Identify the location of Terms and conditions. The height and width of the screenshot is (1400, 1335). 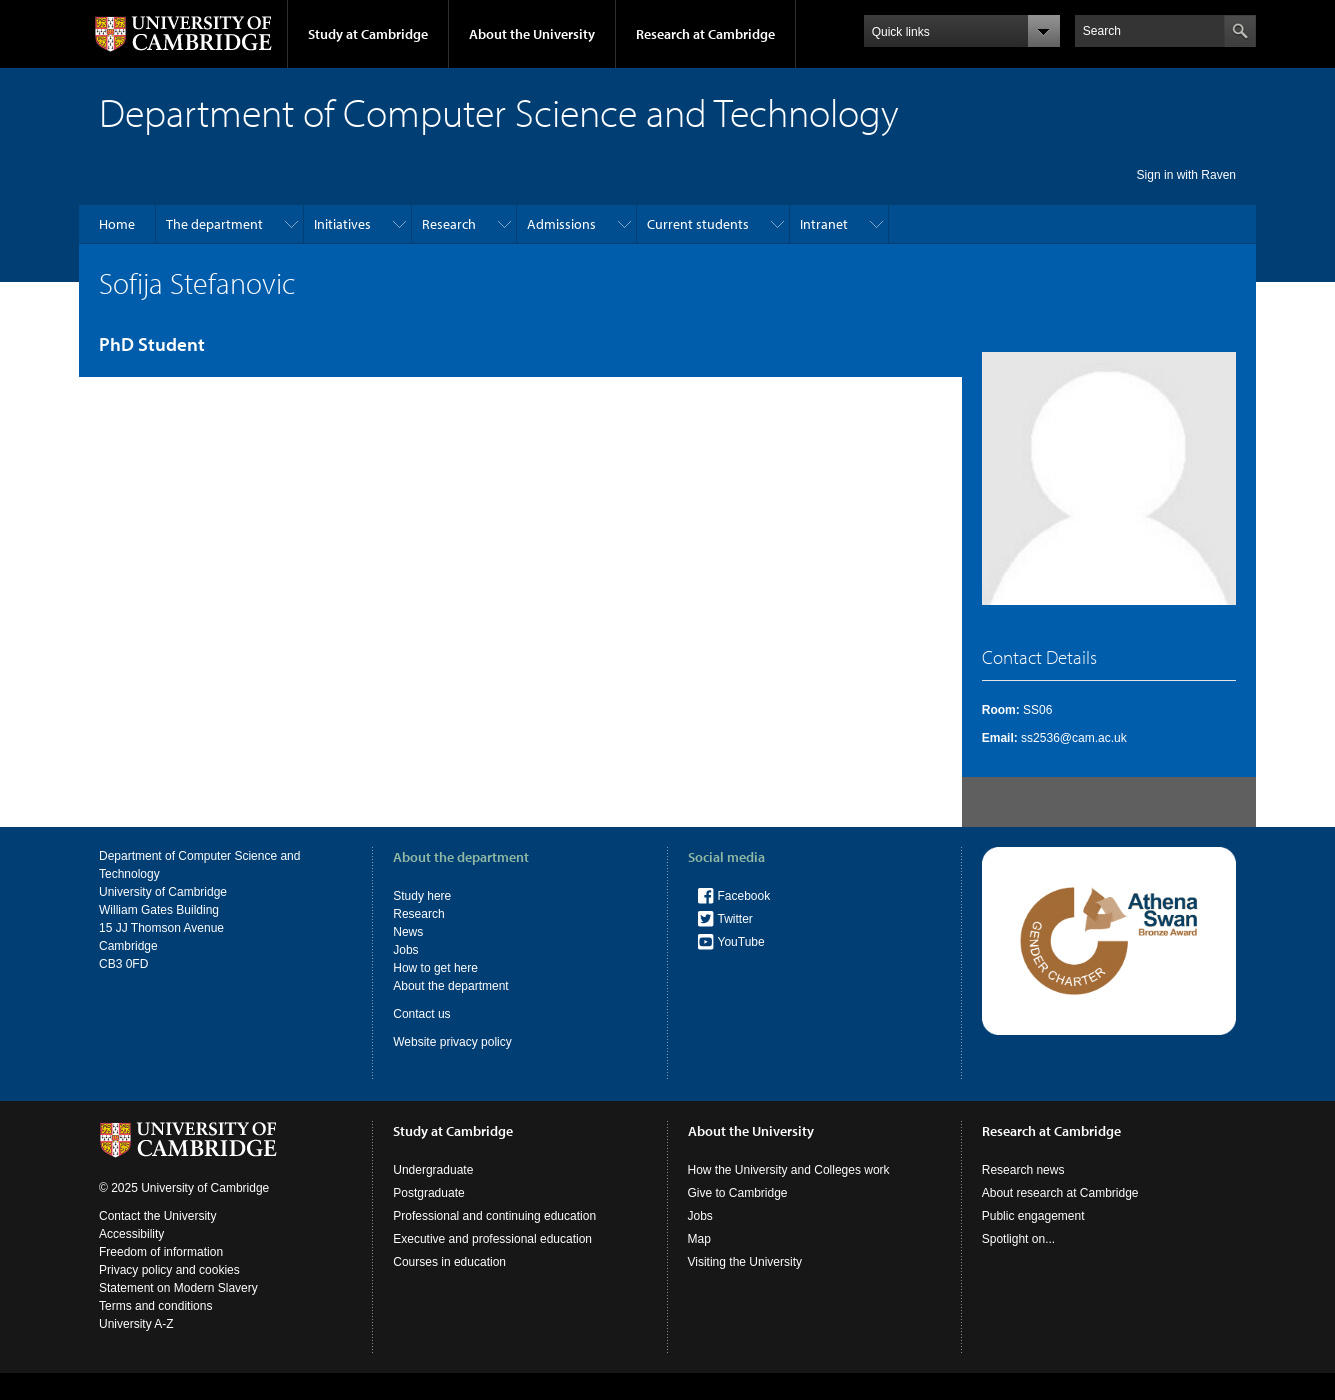
(155, 1306).